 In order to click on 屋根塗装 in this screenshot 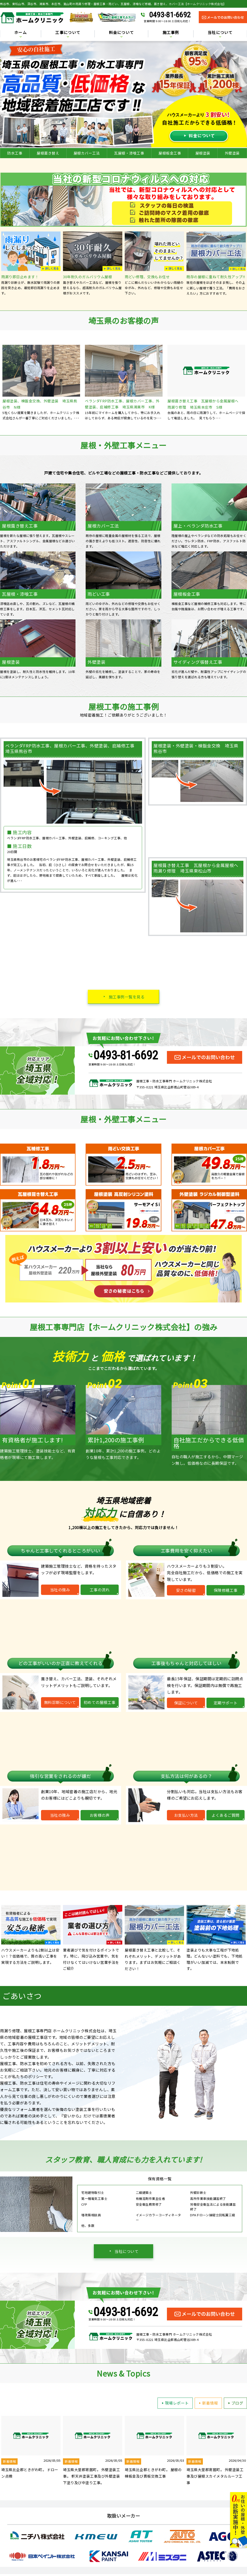, I will do `click(202, 153)`.